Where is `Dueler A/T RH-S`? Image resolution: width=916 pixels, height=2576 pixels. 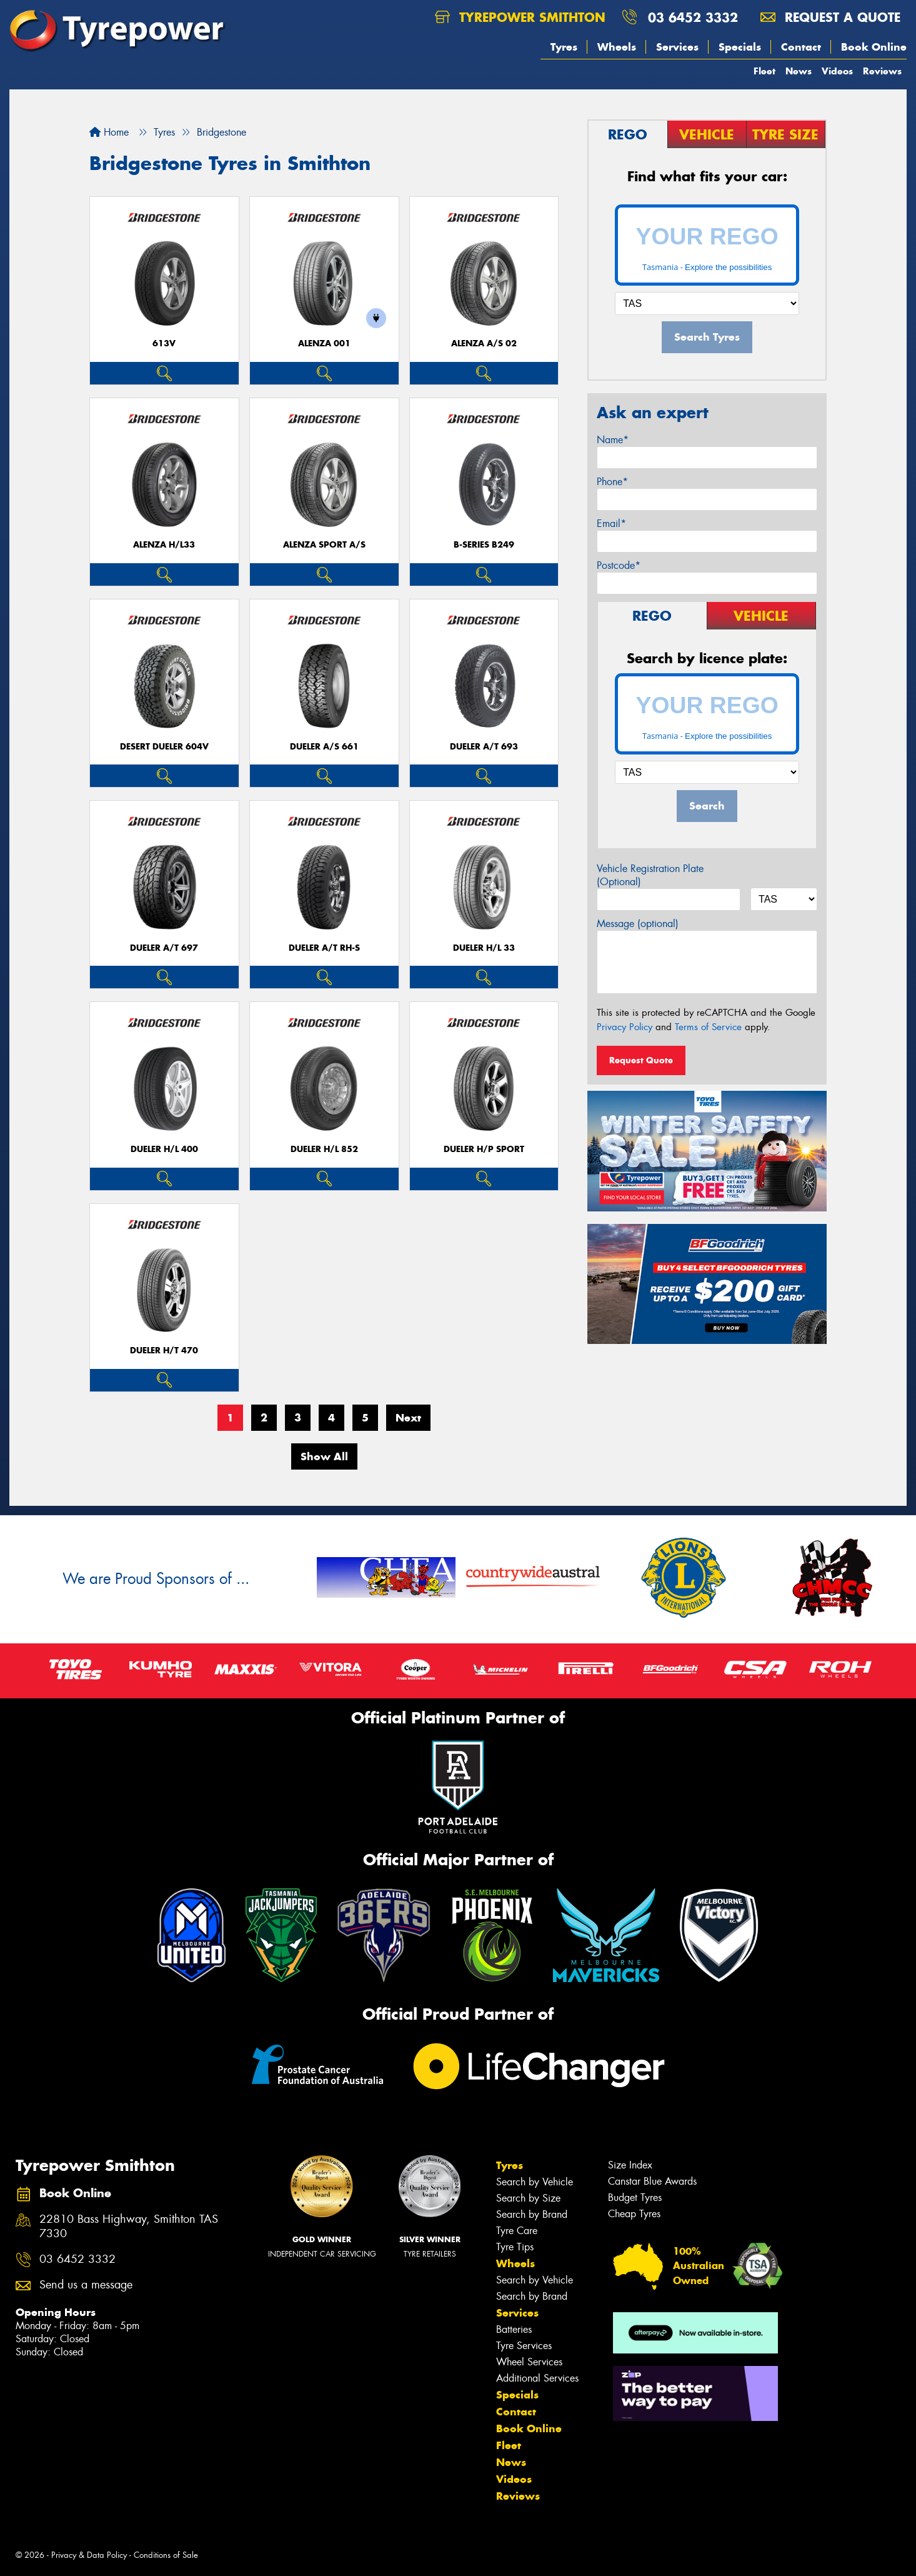 Dueler A/T RH-S is located at coordinates (324, 948).